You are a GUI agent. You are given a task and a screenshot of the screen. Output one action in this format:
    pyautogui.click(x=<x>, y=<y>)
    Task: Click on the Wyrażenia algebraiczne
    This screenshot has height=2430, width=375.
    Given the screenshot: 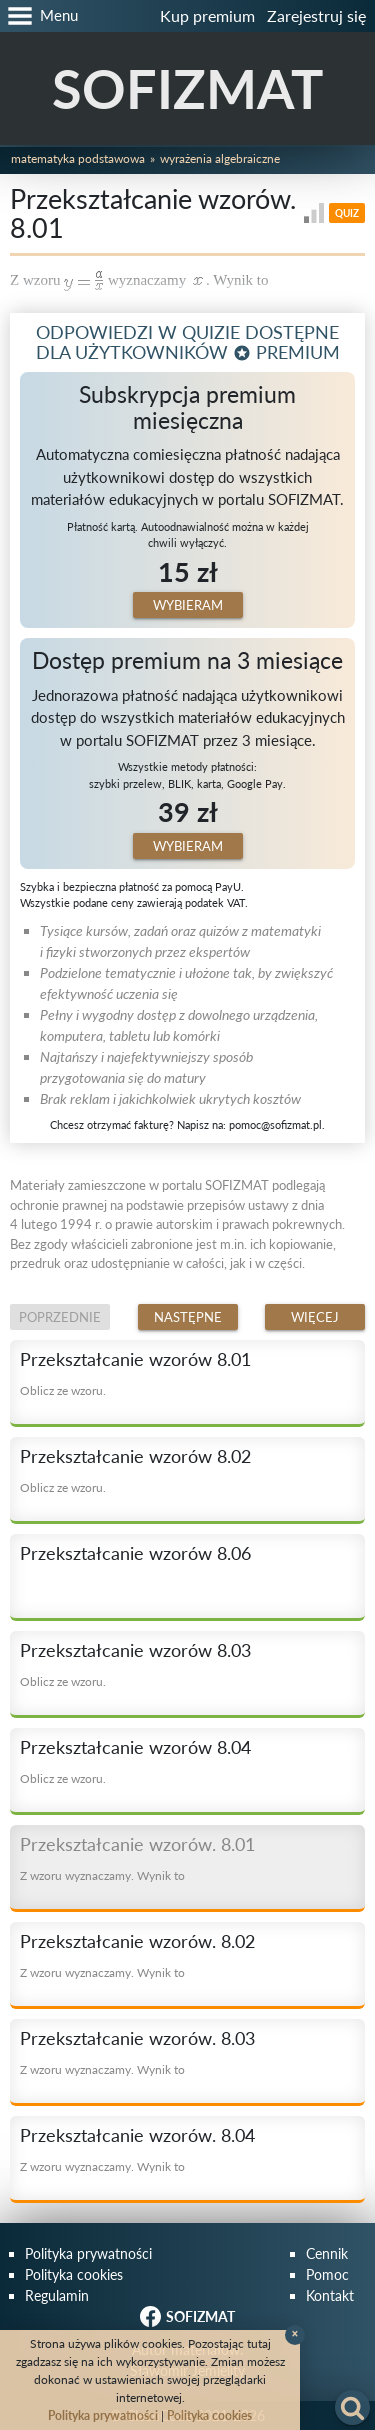 What is the action you would take?
    pyautogui.click(x=220, y=158)
    